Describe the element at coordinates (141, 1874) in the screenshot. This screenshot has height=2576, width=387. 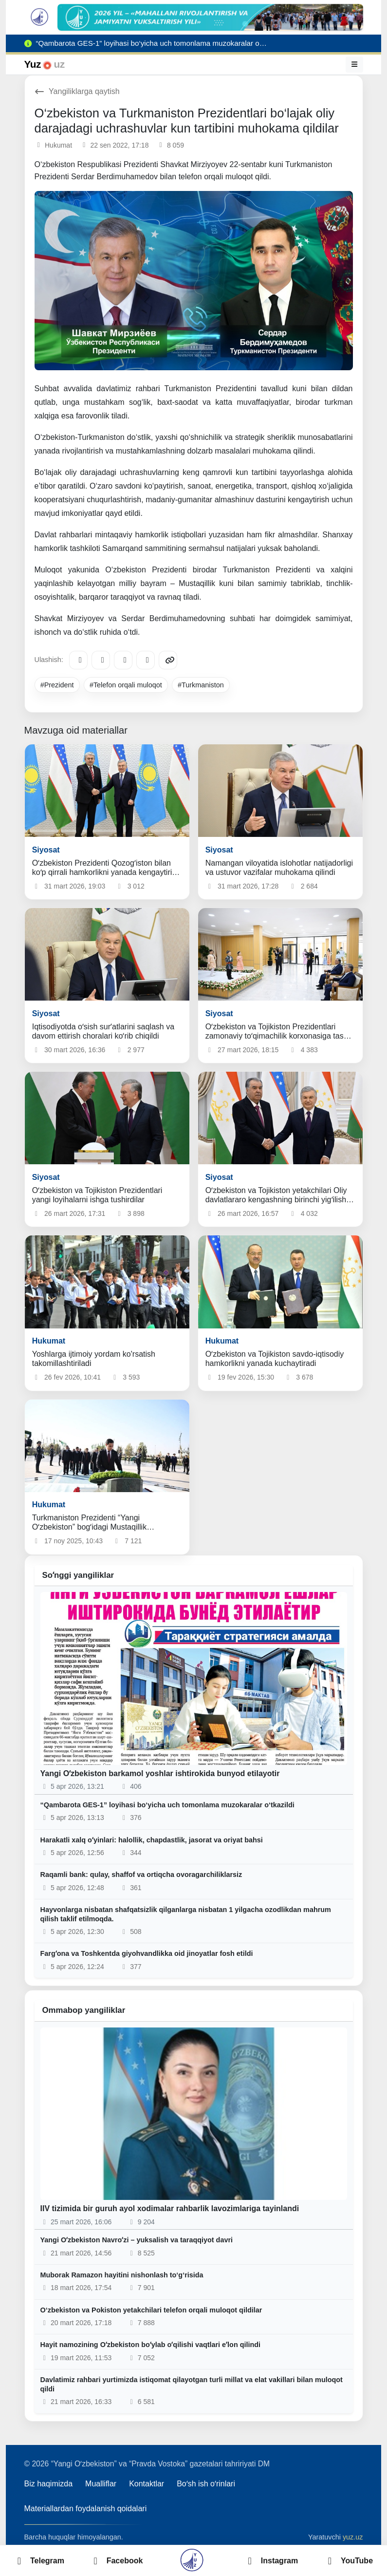
I see `Raqamli bank: qulay, shaffof va ortiqcha ovoragarchiliklarsiz` at that location.